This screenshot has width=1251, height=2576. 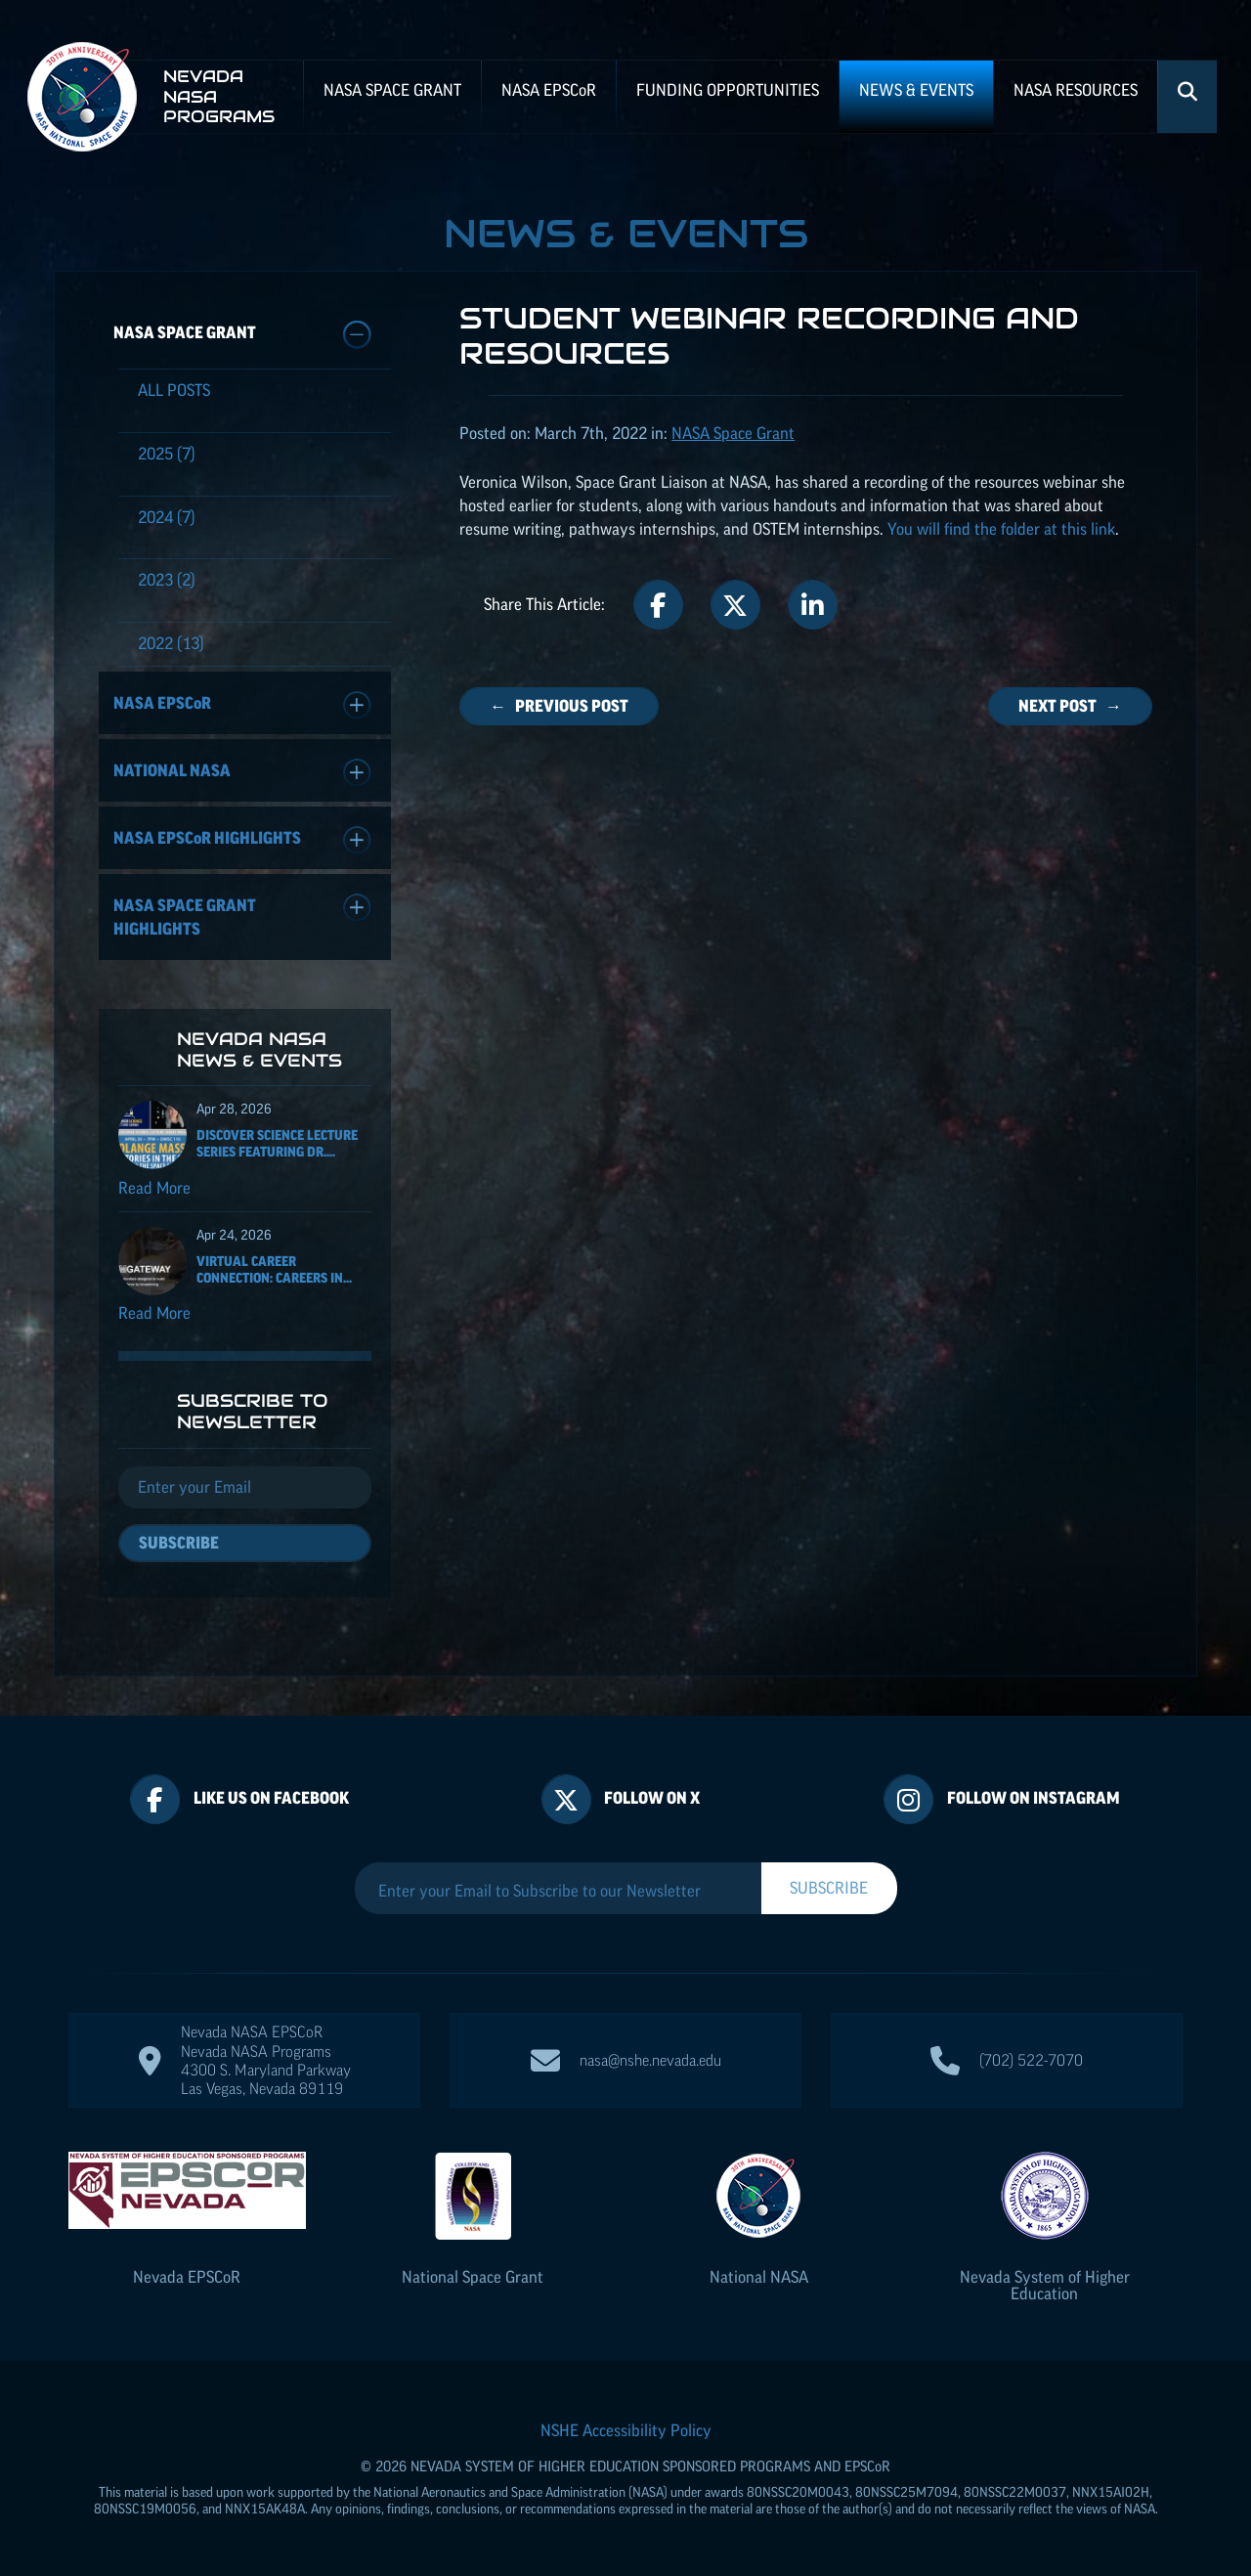 What do you see at coordinates (166, 453) in the screenshot?
I see `(7)` at bounding box center [166, 453].